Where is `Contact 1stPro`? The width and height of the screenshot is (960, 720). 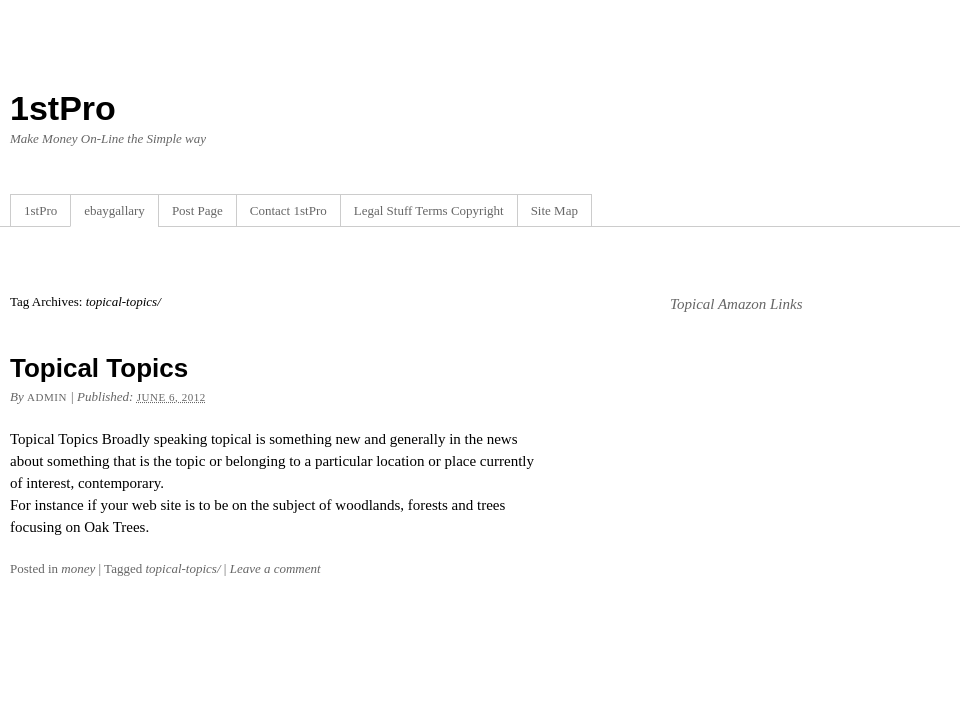 Contact 1stPro is located at coordinates (288, 210).